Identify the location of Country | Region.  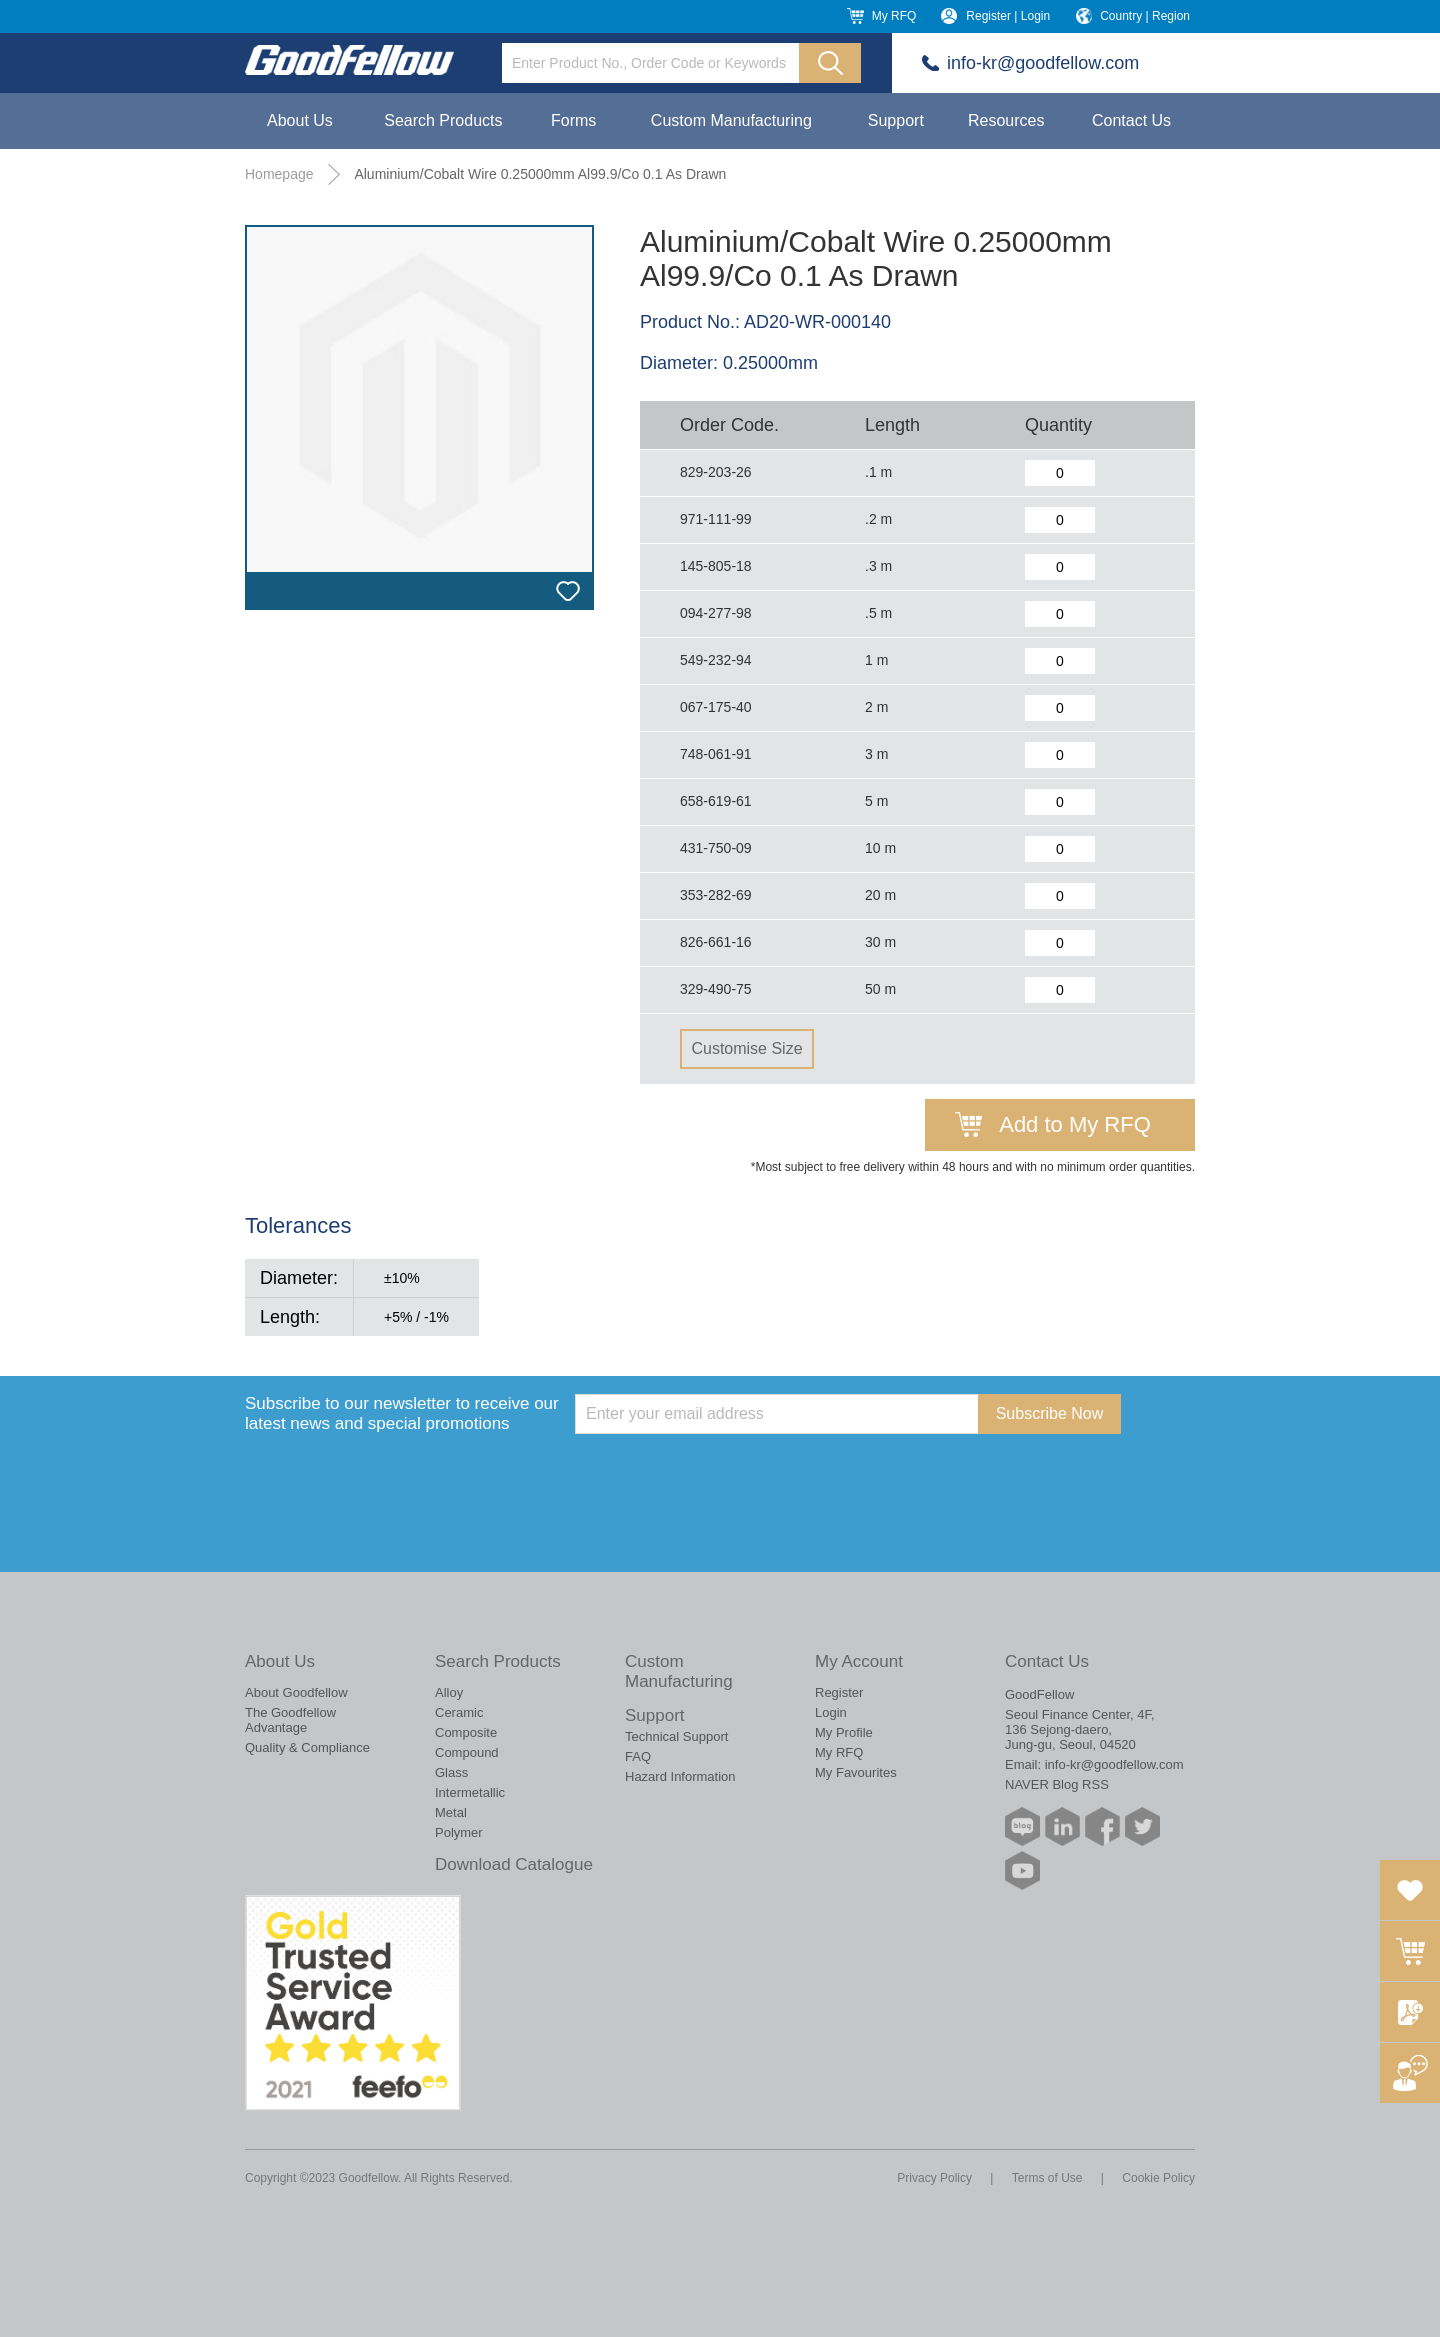
(1145, 16).